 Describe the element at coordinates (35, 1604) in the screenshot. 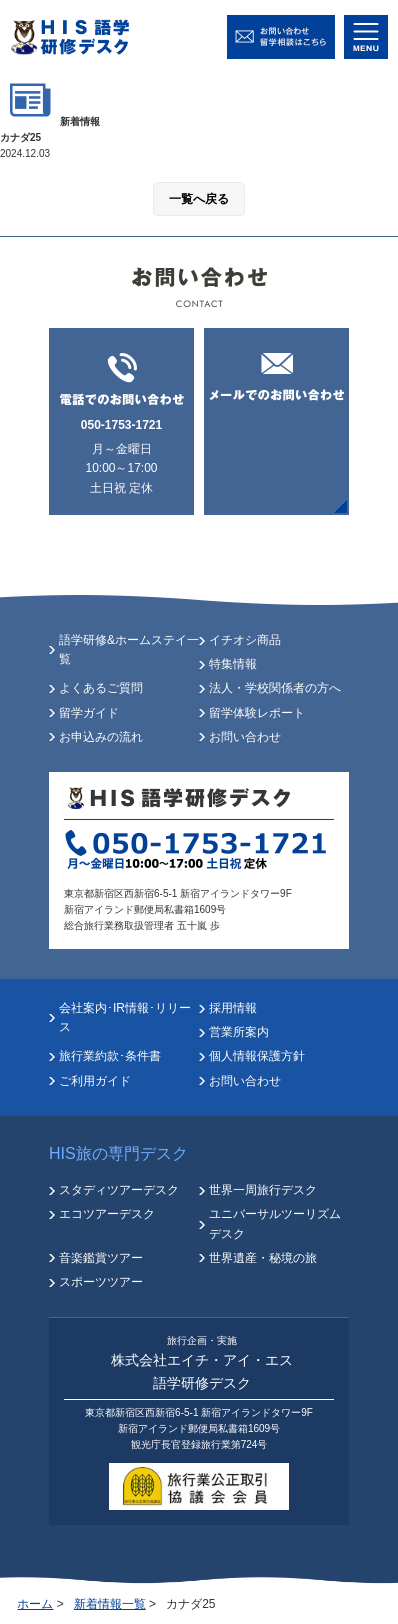

I see `ホーム` at that location.